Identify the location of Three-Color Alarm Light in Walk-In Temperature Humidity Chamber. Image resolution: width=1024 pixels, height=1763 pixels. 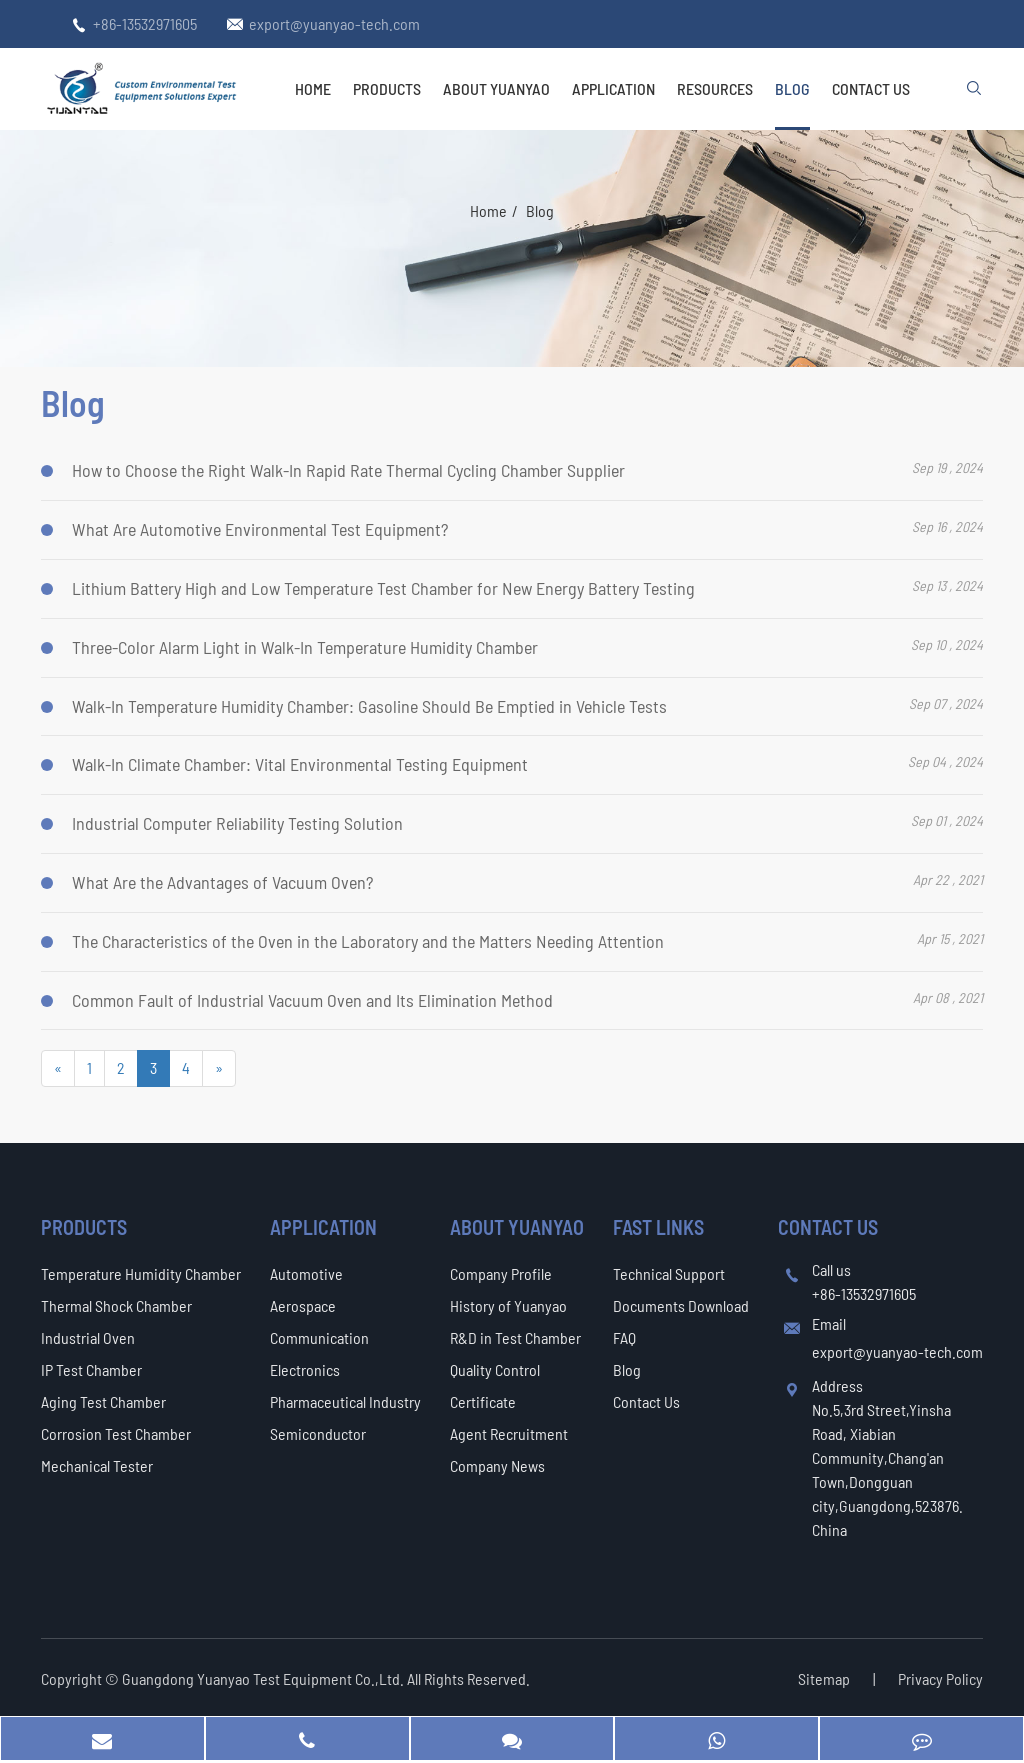
(305, 647).